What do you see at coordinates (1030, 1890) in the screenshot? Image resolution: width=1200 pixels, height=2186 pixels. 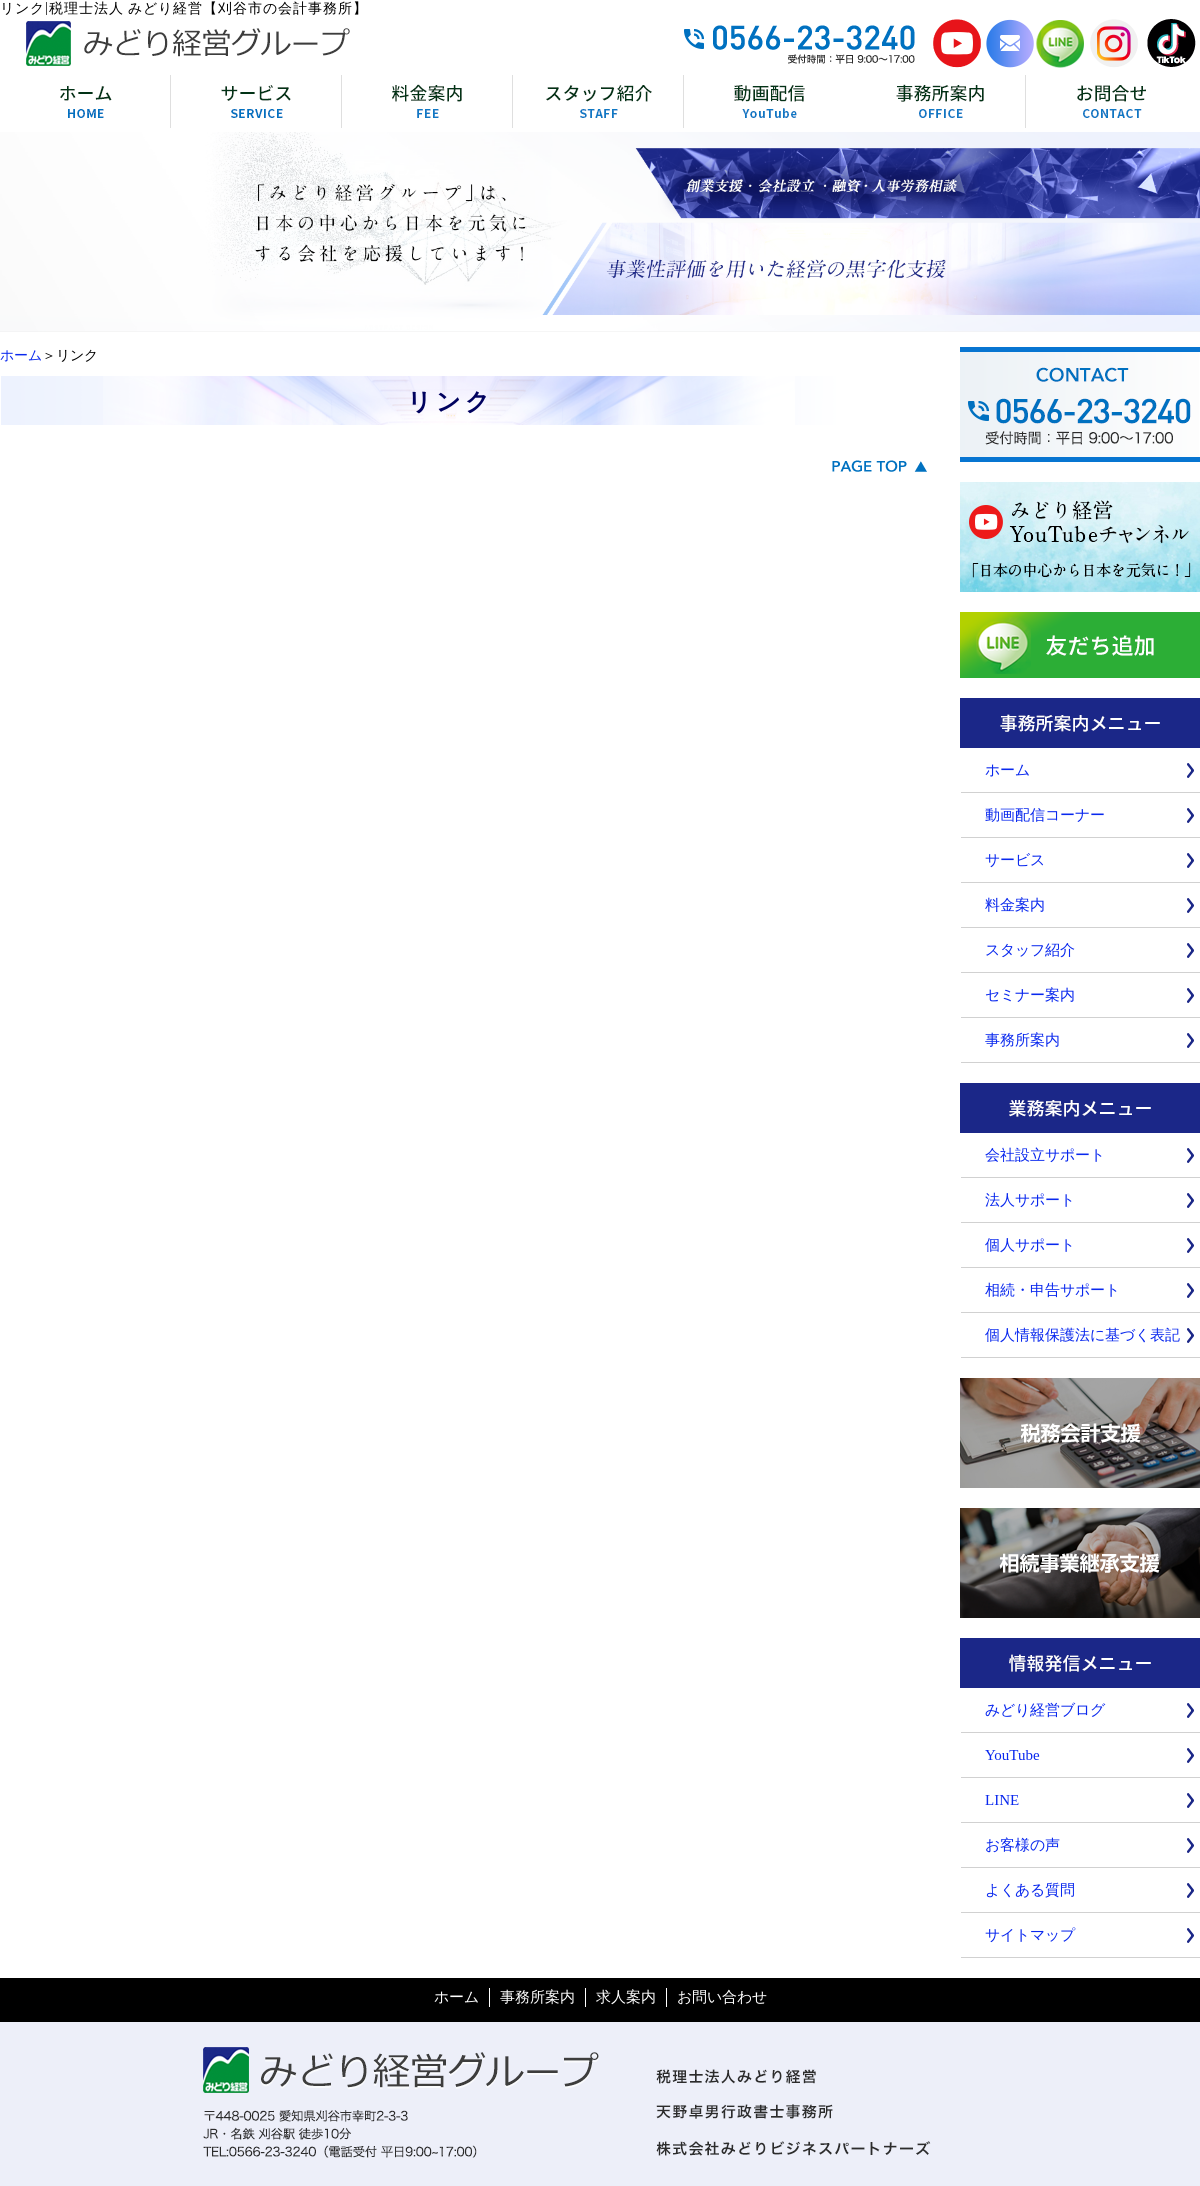 I see `よくある質問` at bounding box center [1030, 1890].